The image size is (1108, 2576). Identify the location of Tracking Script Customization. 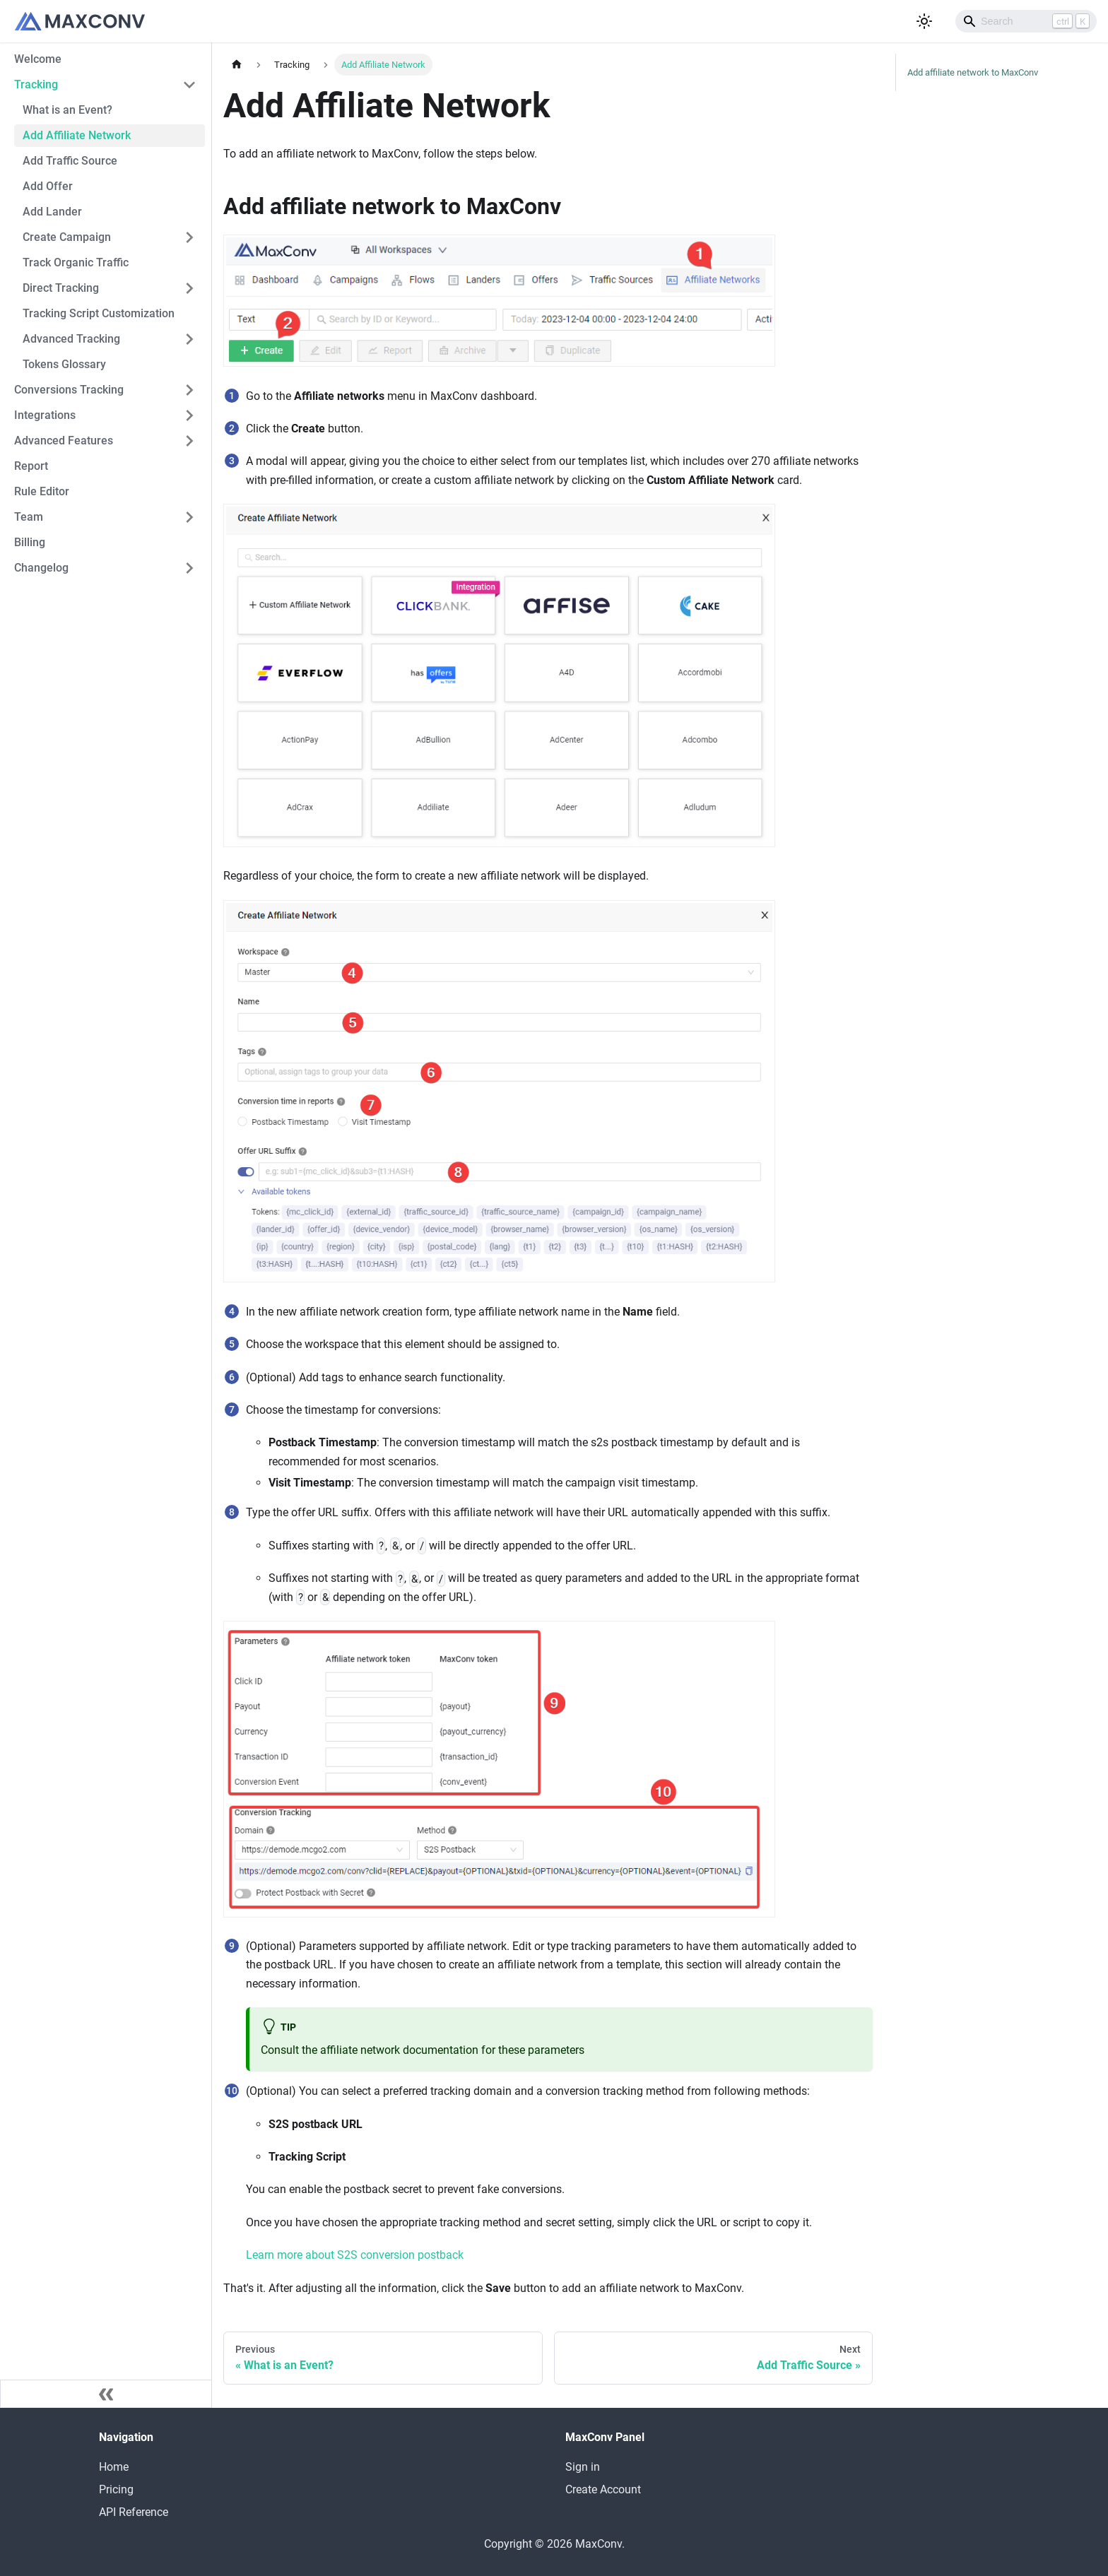
(99, 313).